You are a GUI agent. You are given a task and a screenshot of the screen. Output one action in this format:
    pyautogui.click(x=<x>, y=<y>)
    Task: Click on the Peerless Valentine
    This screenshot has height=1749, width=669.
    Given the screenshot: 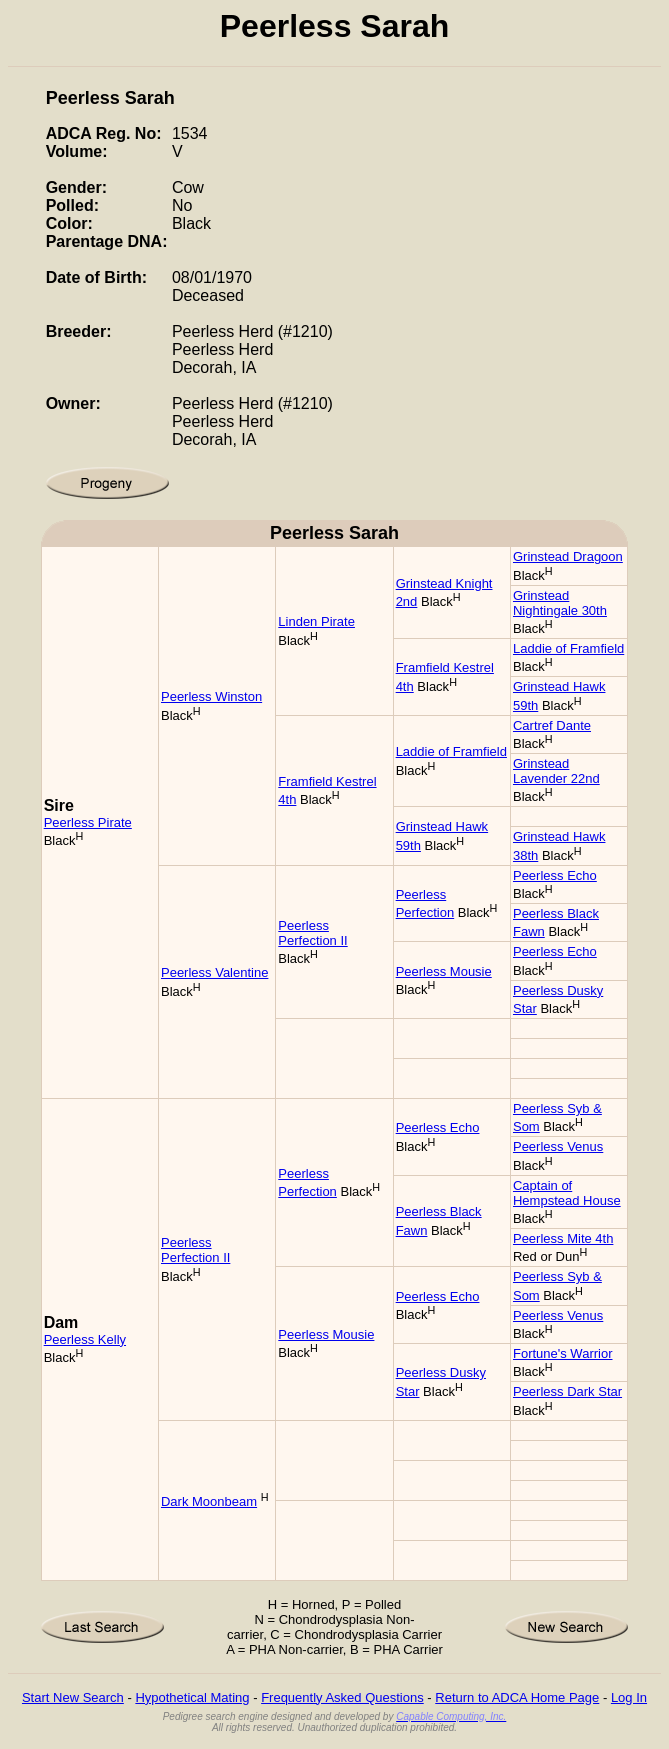 What is the action you would take?
    pyautogui.click(x=214, y=972)
    